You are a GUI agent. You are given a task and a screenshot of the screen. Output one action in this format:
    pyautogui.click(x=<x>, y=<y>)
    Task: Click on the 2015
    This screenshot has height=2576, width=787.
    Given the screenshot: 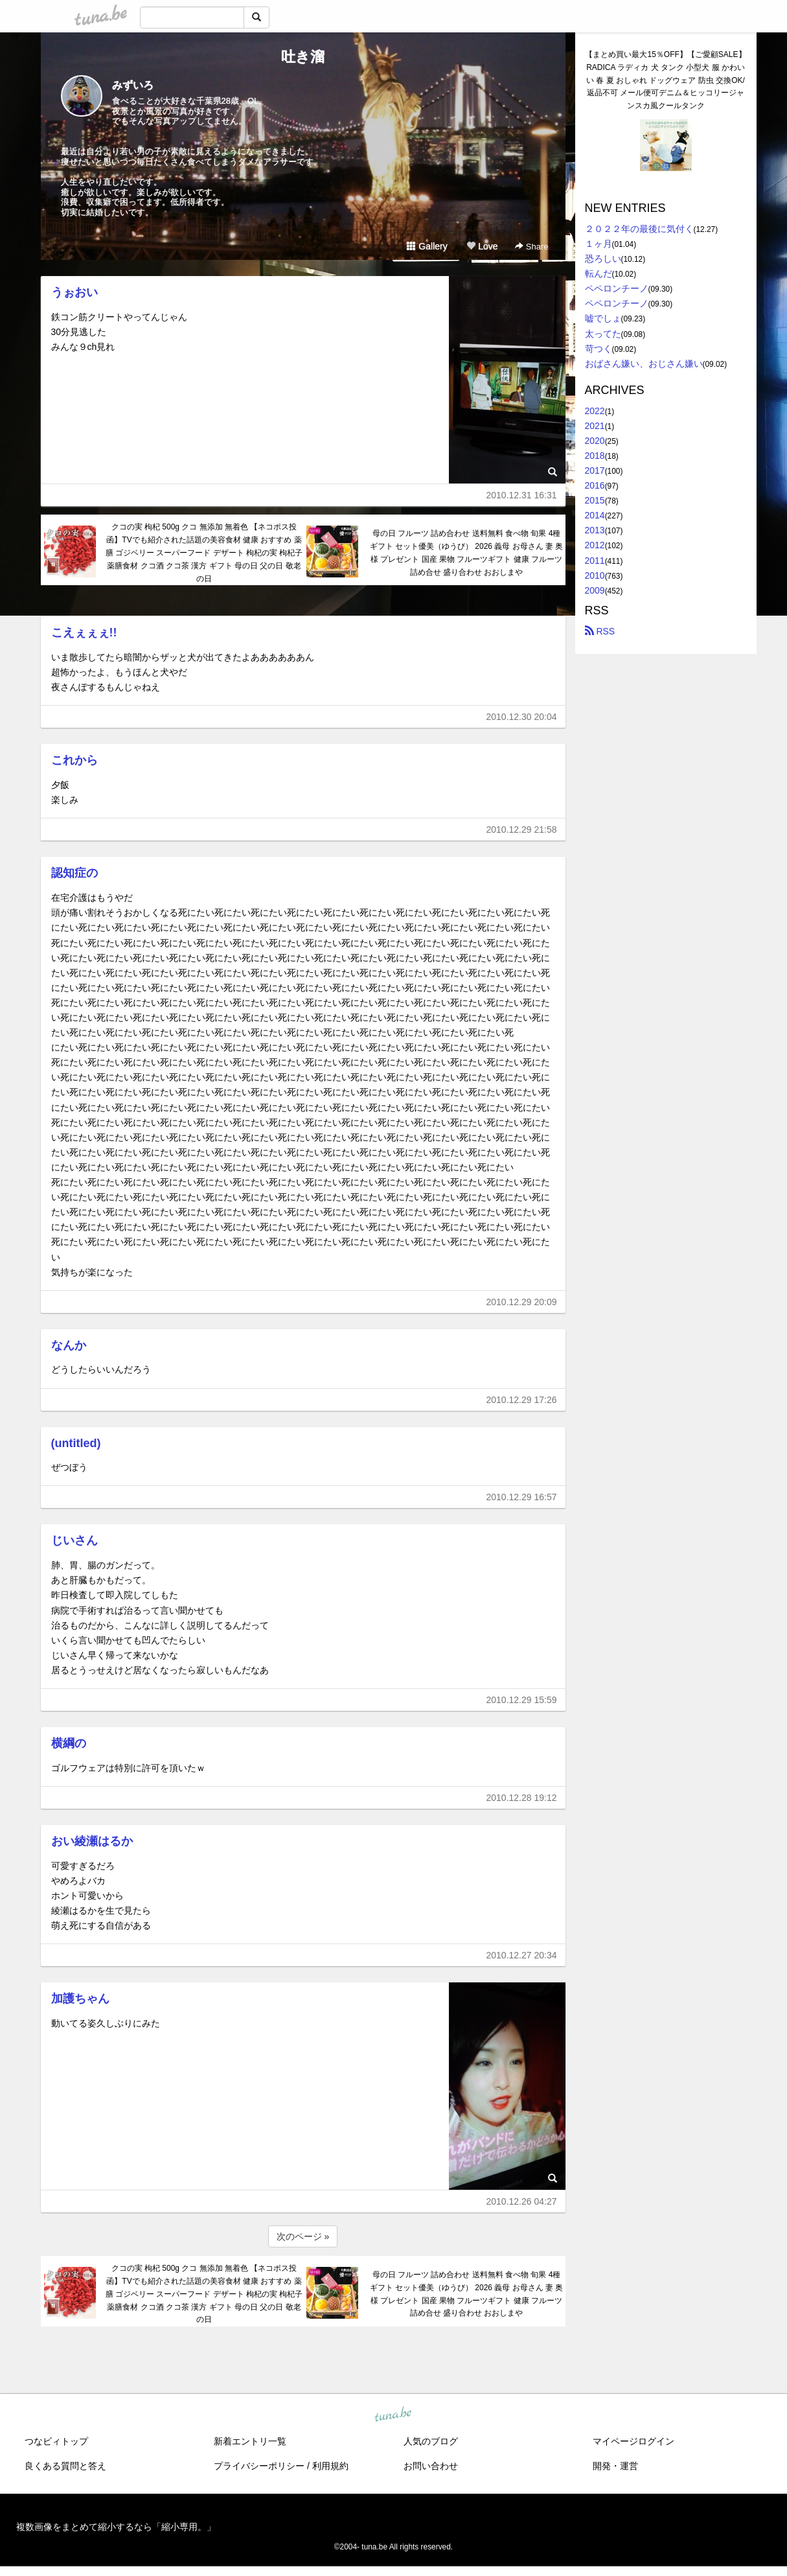 What is the action you would take?
    pyautogui.click(x=595, y=500)
    